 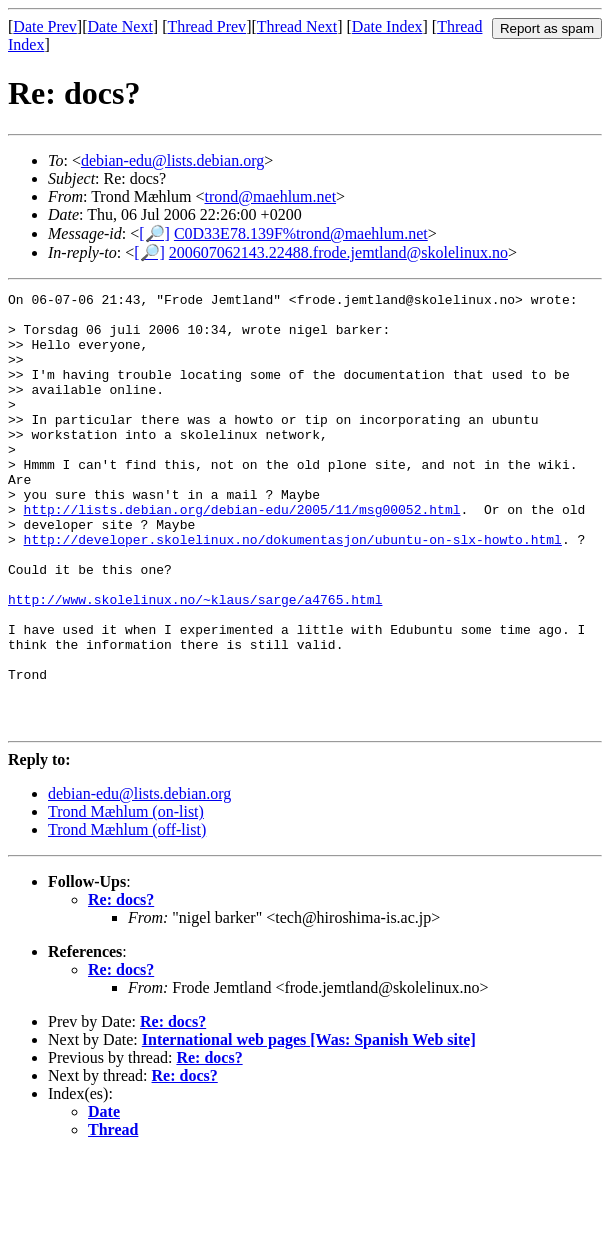 I want to click on Re: docs?, so click(x=121, y=986).